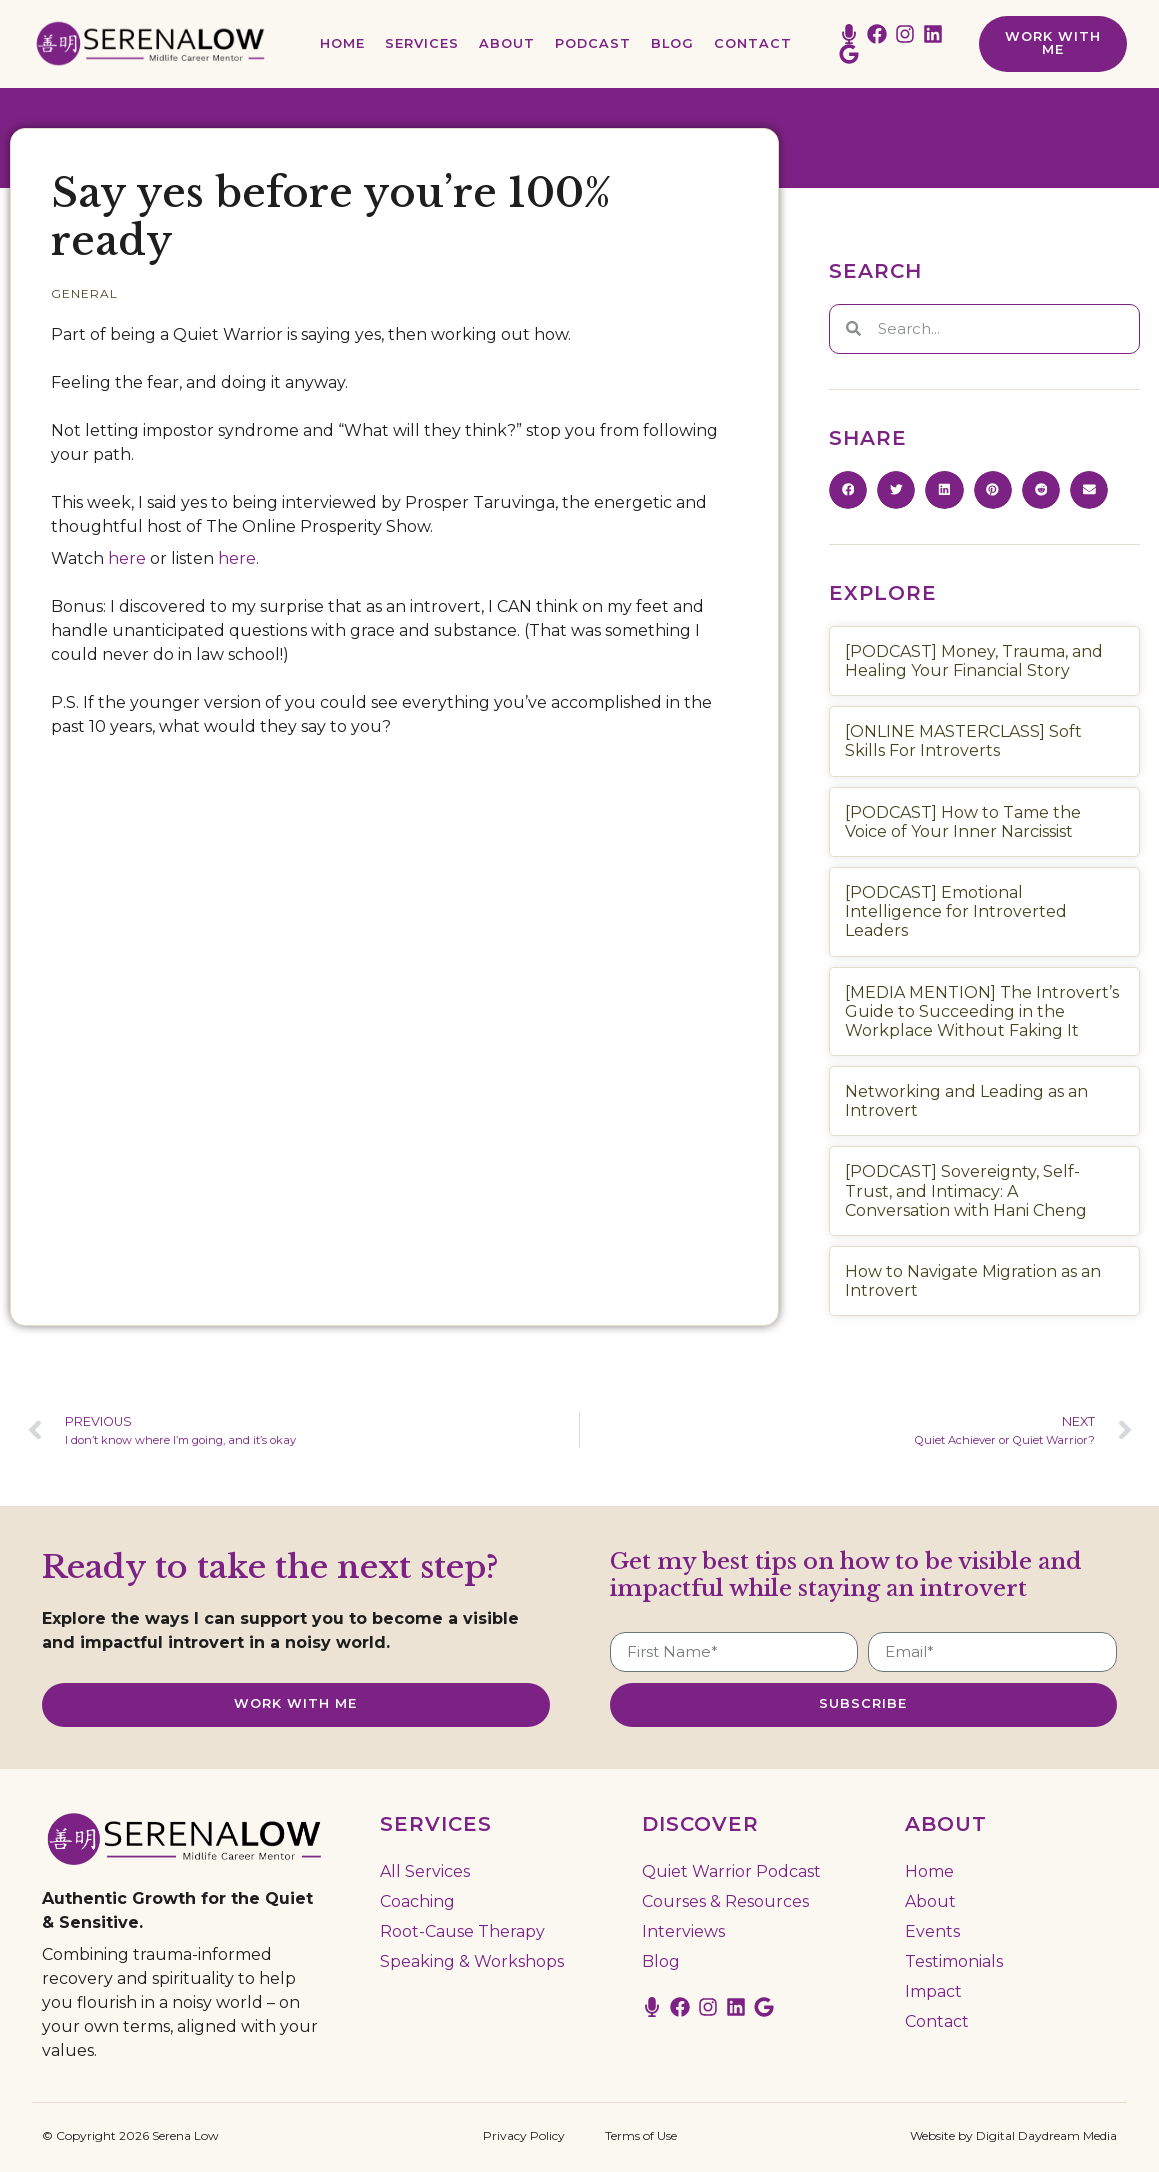  What do you see at coordinates (963, 822) in the screenshot?
I see `[PODCAST] How to Tame the Voice of Your Inner Narcissist` at bounding box center [963, 822].